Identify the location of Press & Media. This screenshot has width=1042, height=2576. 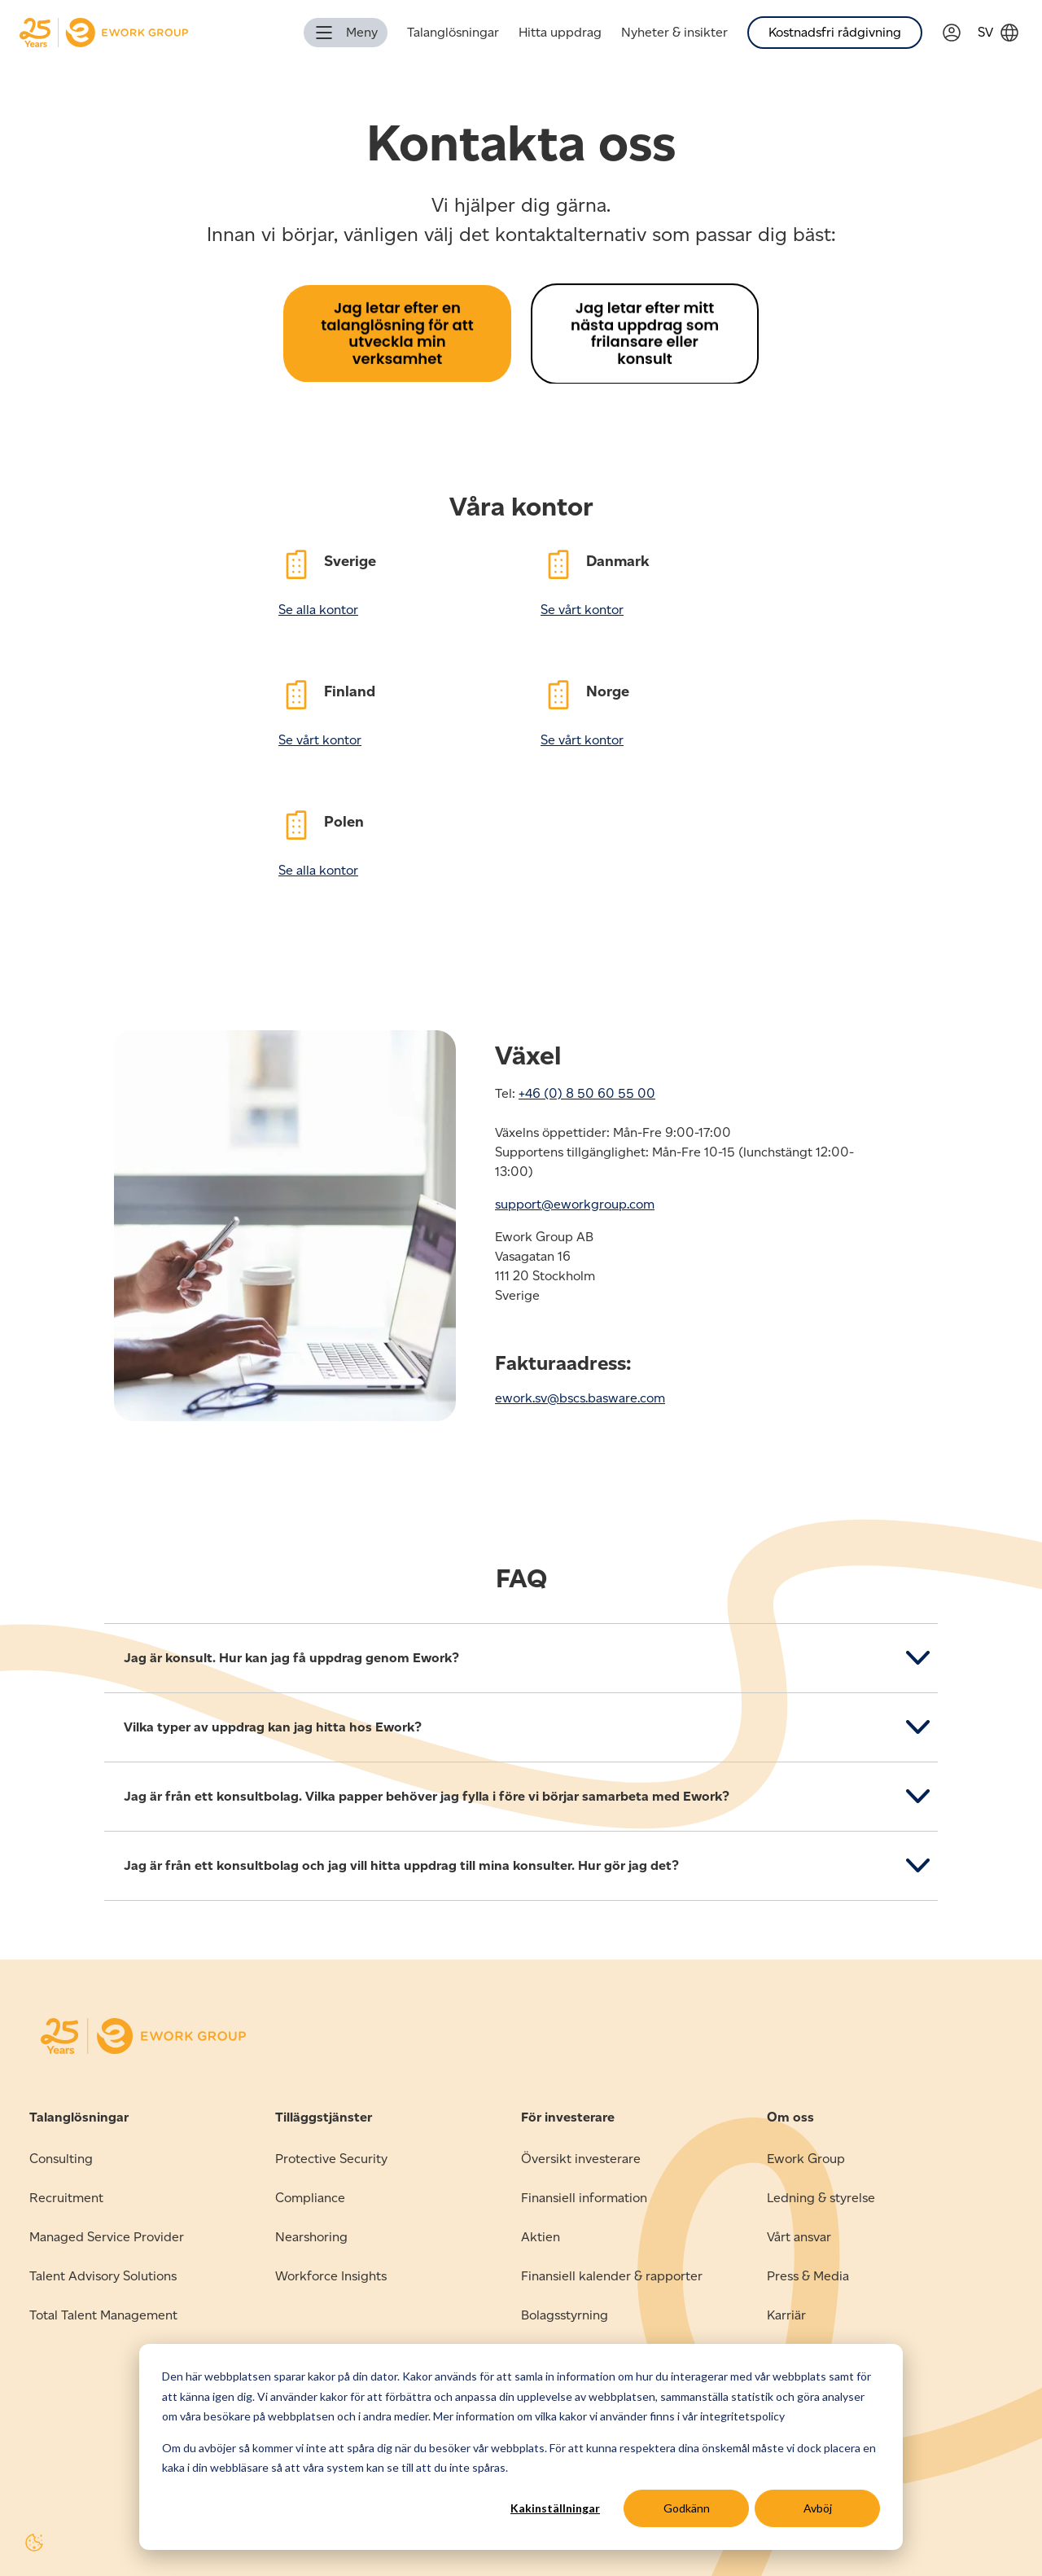
(808, 2276).